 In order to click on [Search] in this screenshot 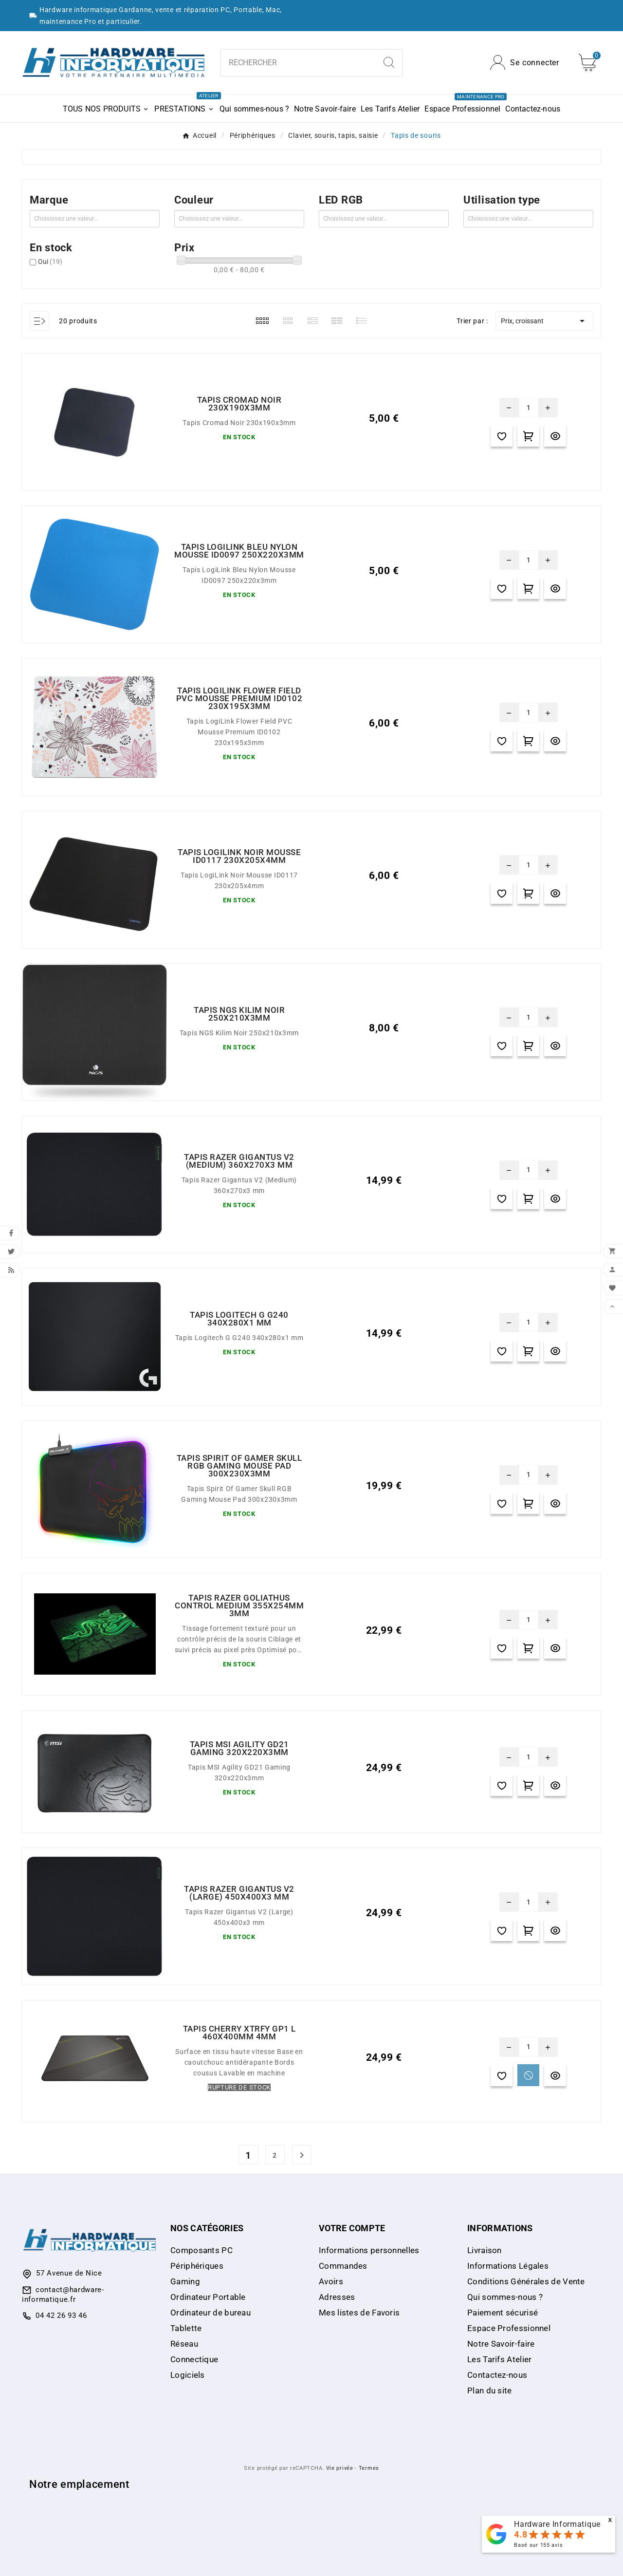, I will do `click(389, 62)`.